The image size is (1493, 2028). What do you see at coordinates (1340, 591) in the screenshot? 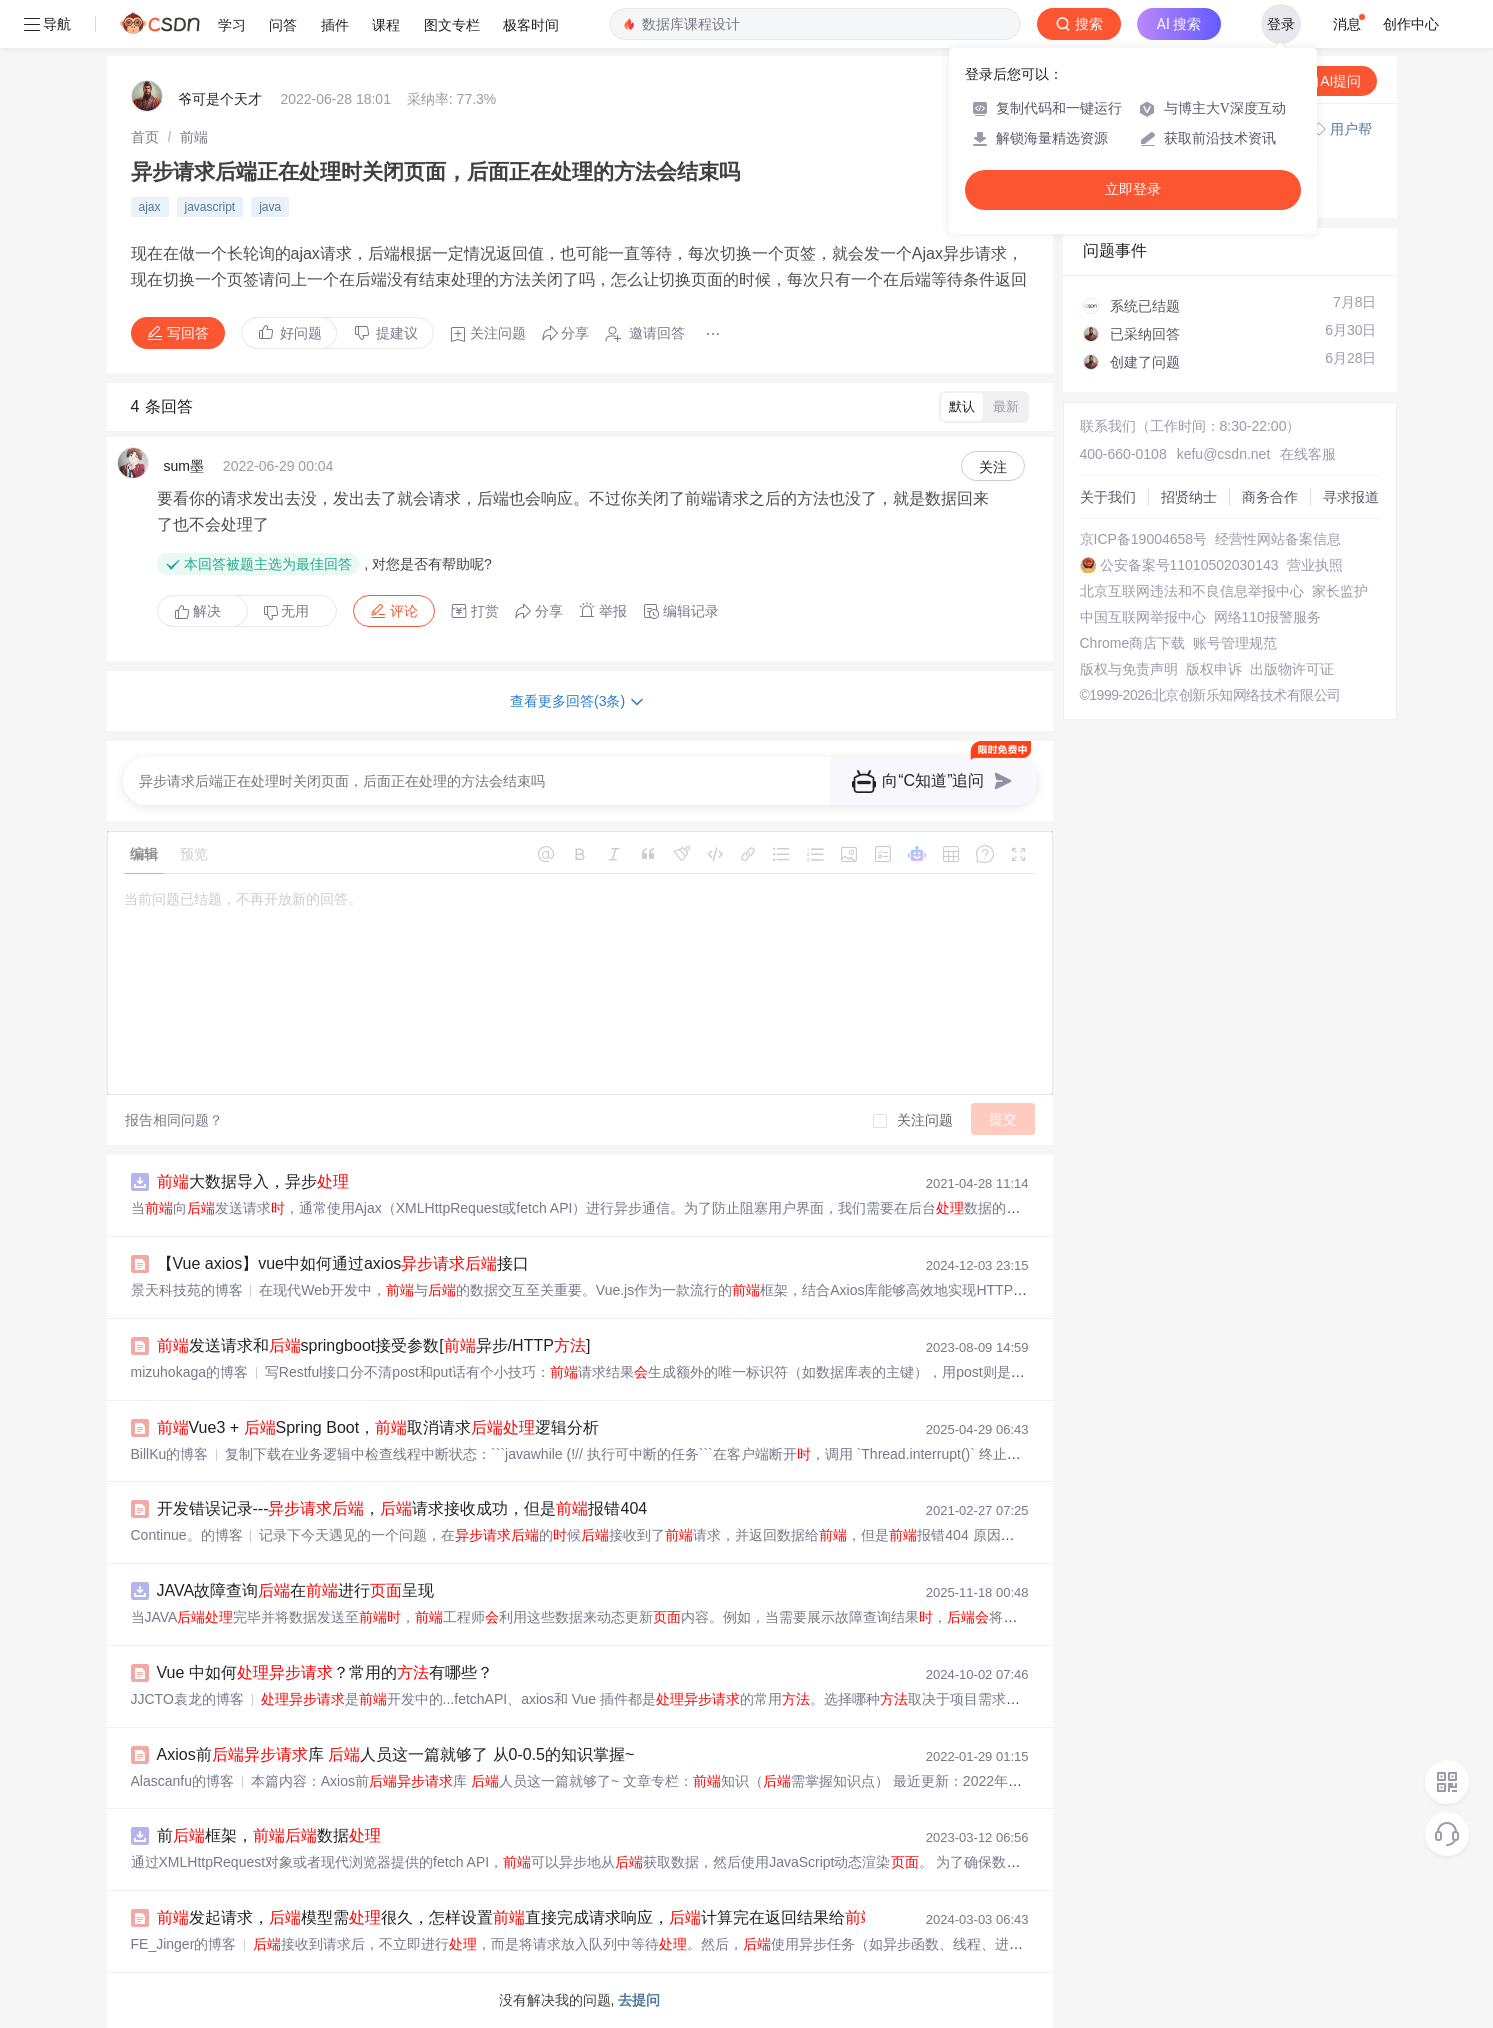
I see `家长监护` at bounding box center [1340, 591].